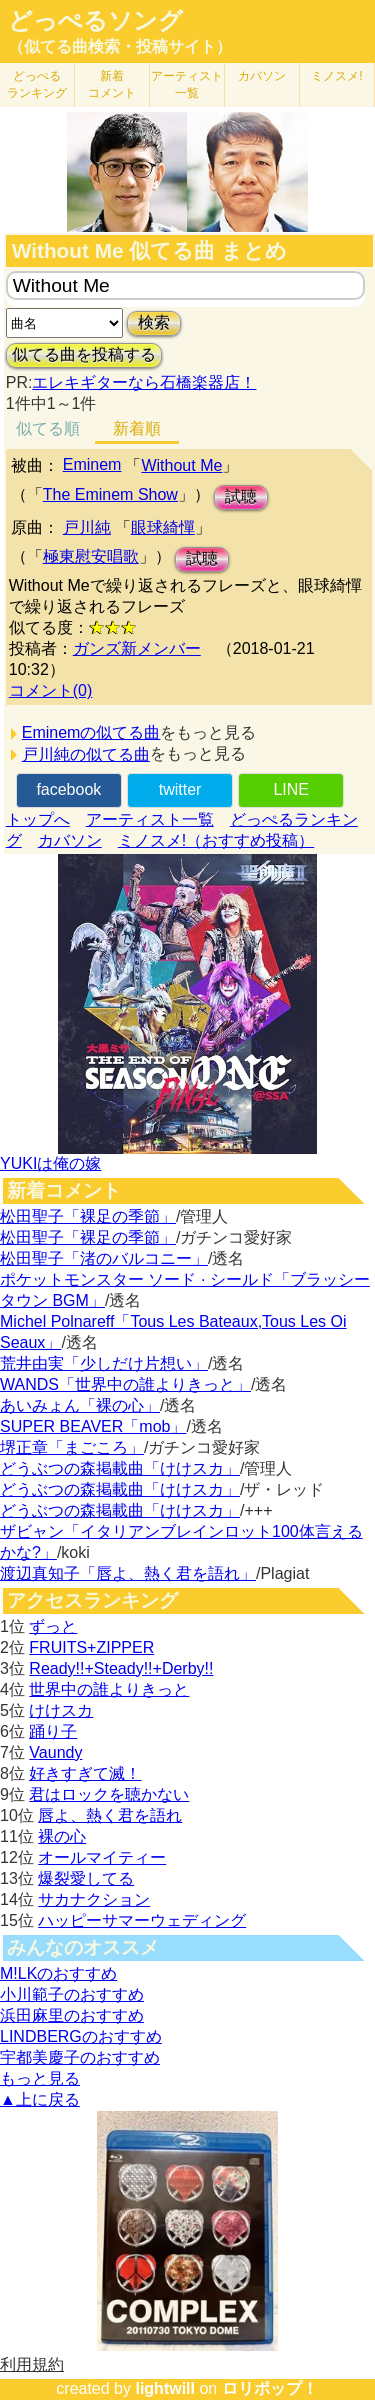  Describe the element at coordinates (262, 76) in the screenshot. I see `カバソン` at that location.